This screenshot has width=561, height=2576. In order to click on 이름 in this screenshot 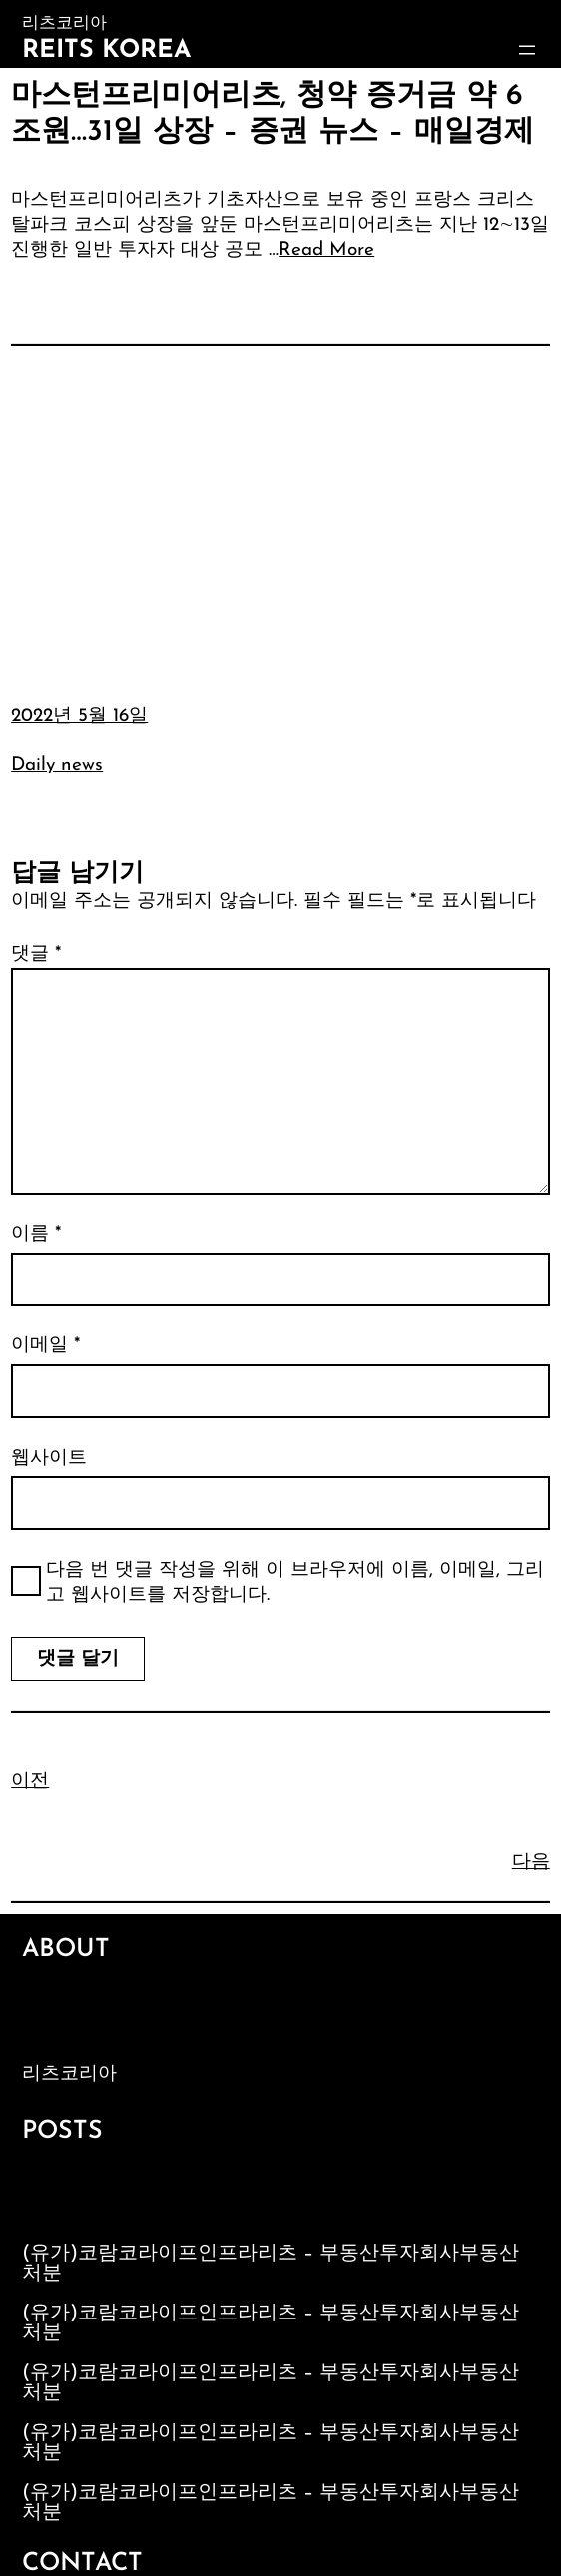, I will do `click(36, 1234)`.